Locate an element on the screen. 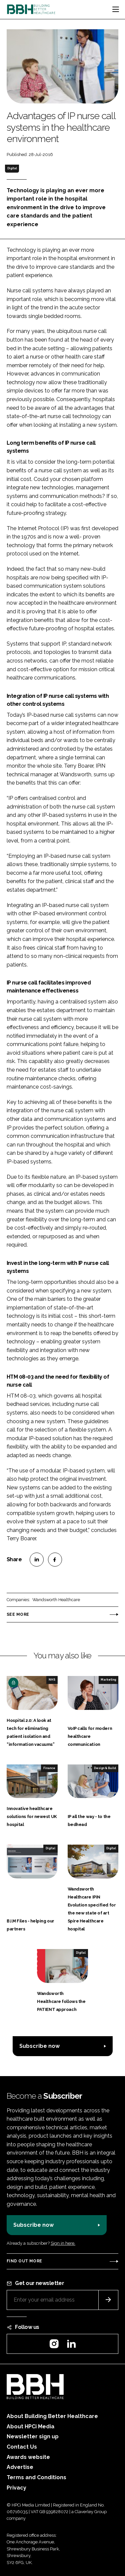  Terms and Conditions is located at coordinates (36, 2477).